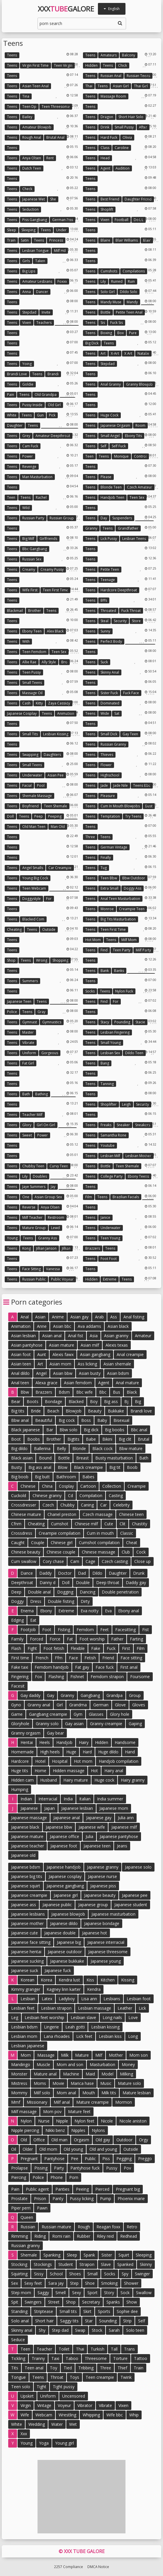  What do you see at coordinates (60, 250) in the screenshot?
I see `Milf hd` at bounding box center [60, 250].